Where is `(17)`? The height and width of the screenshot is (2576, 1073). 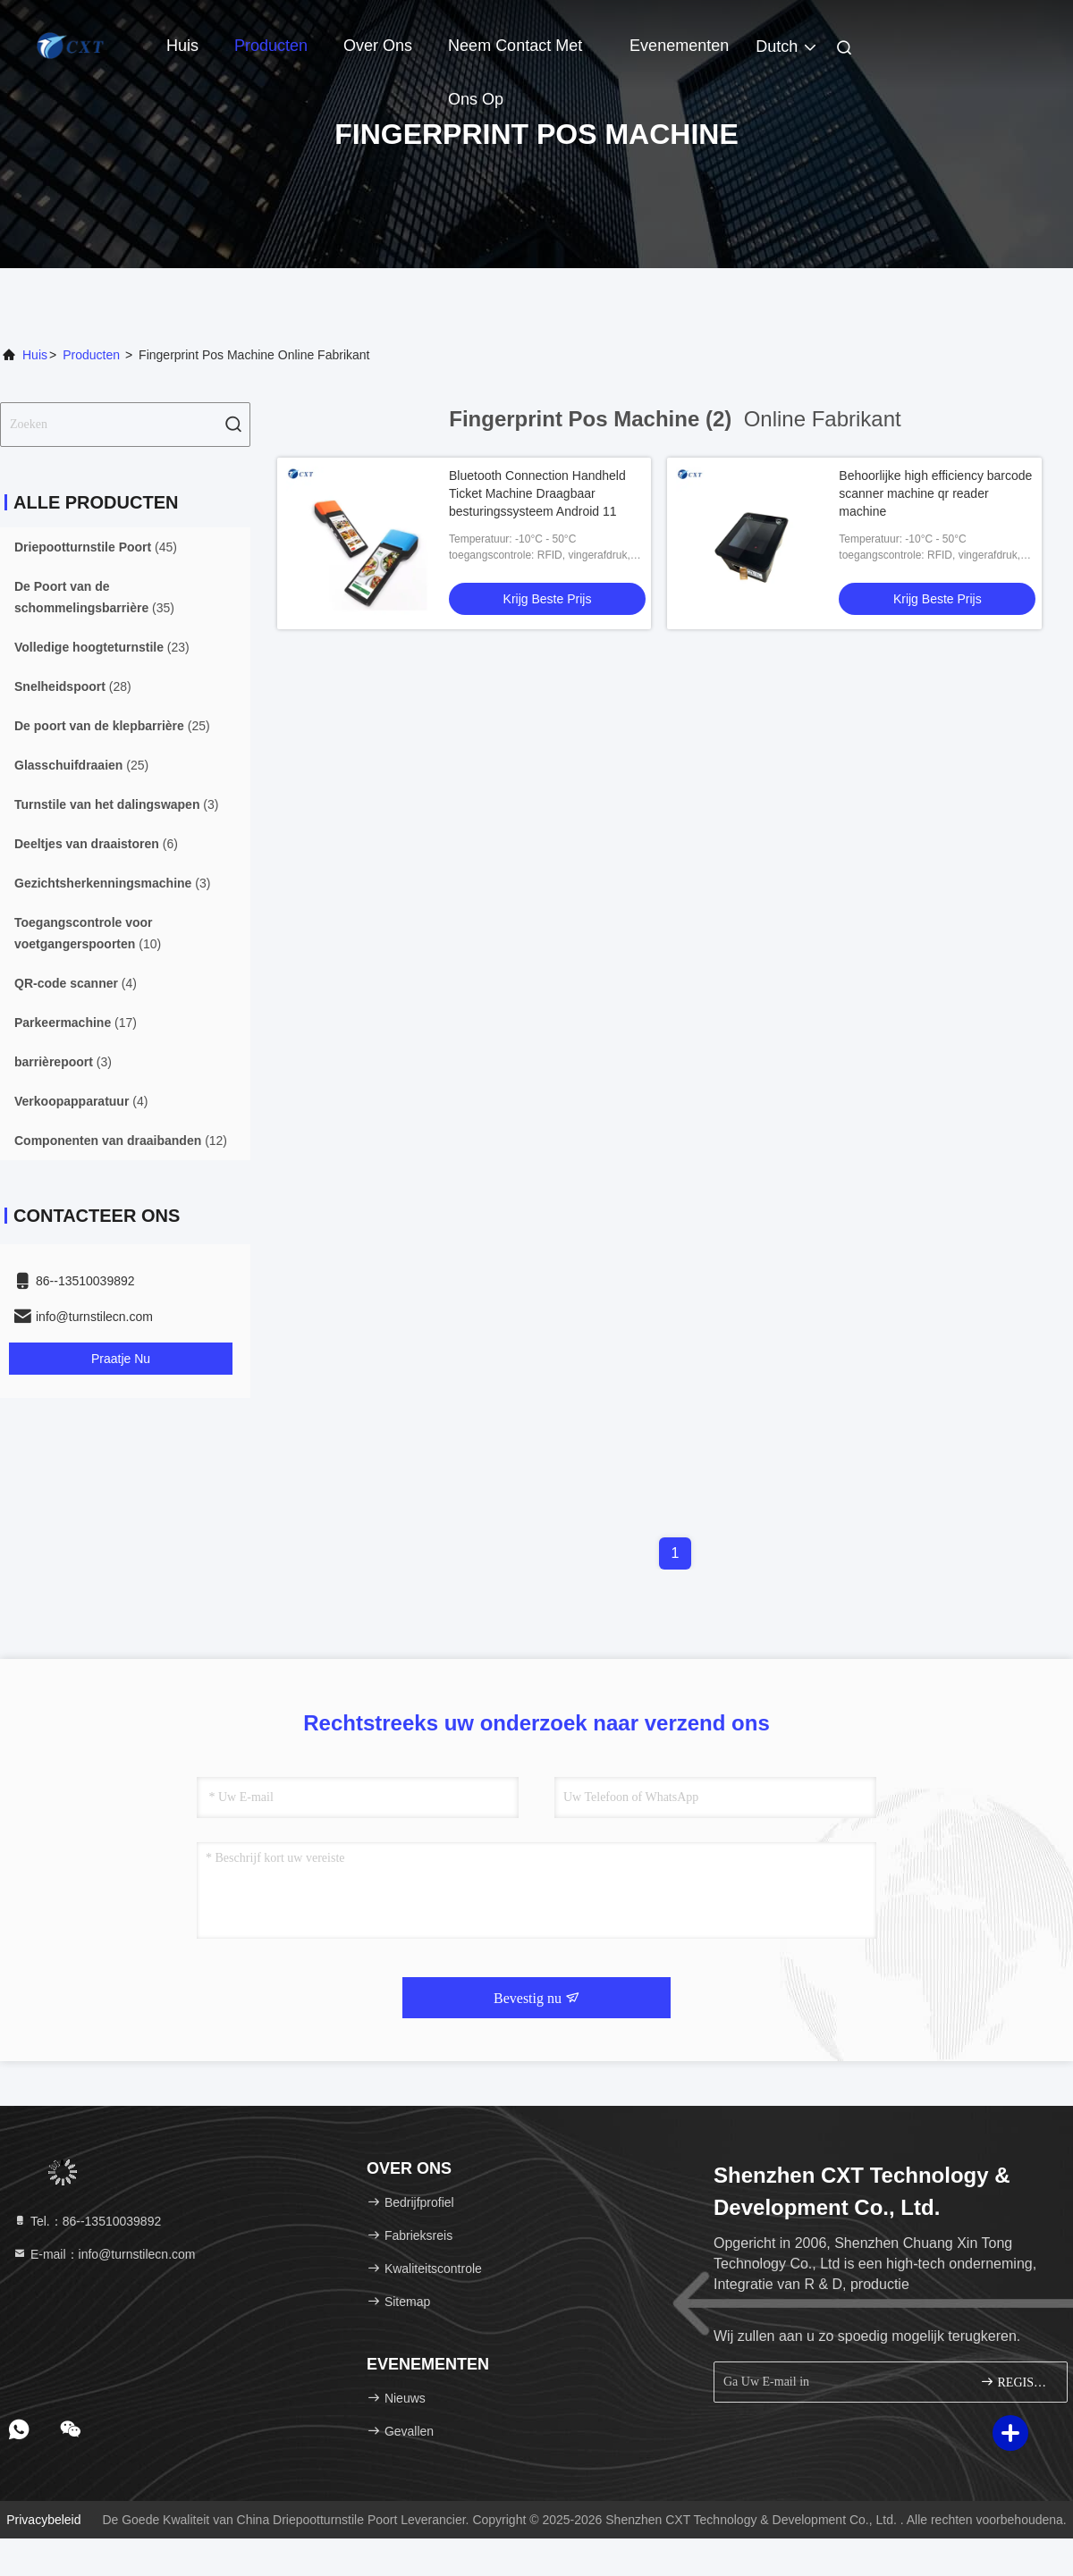 (17) is located at coordinates (75, 1022).